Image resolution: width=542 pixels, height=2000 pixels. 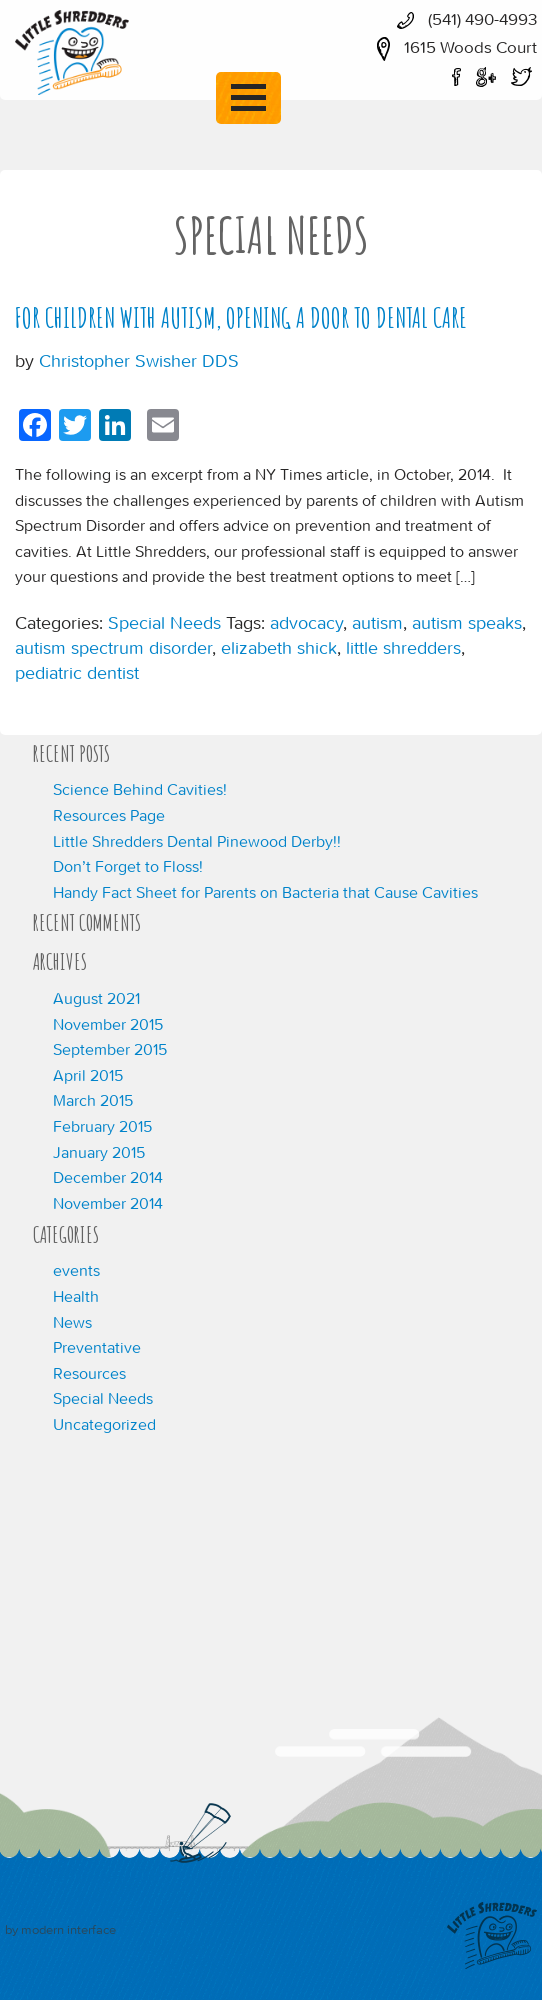 I want to click on Science Behind Cavities!, so click(x=140, y=789).